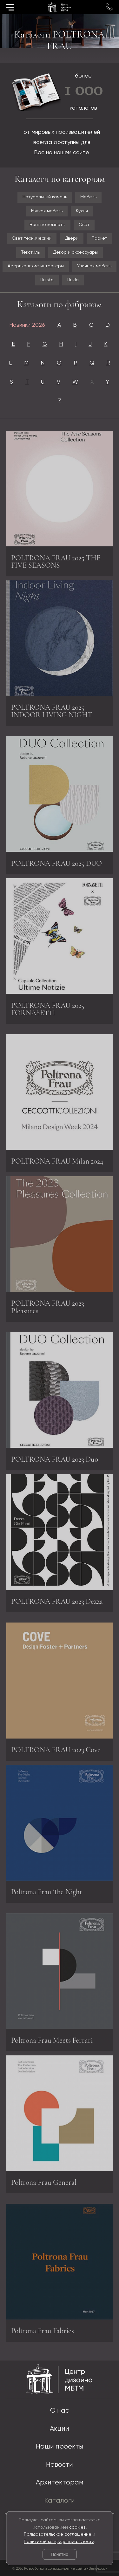  Describe the element at coordinates (57, 1599) in the screenshot. I see `POLTRONA FRAU 2023 Dezza` at that location.